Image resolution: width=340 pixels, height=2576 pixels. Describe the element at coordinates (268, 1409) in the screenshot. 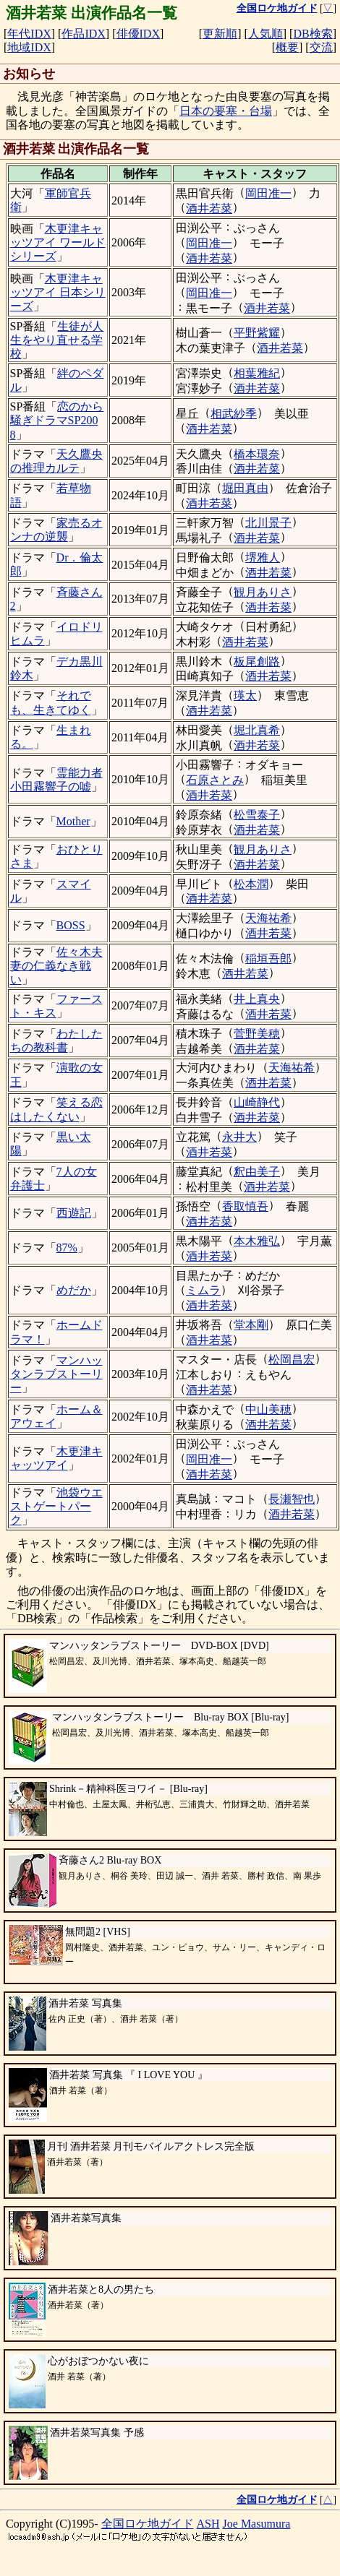

I see `中山美穂` at that location.